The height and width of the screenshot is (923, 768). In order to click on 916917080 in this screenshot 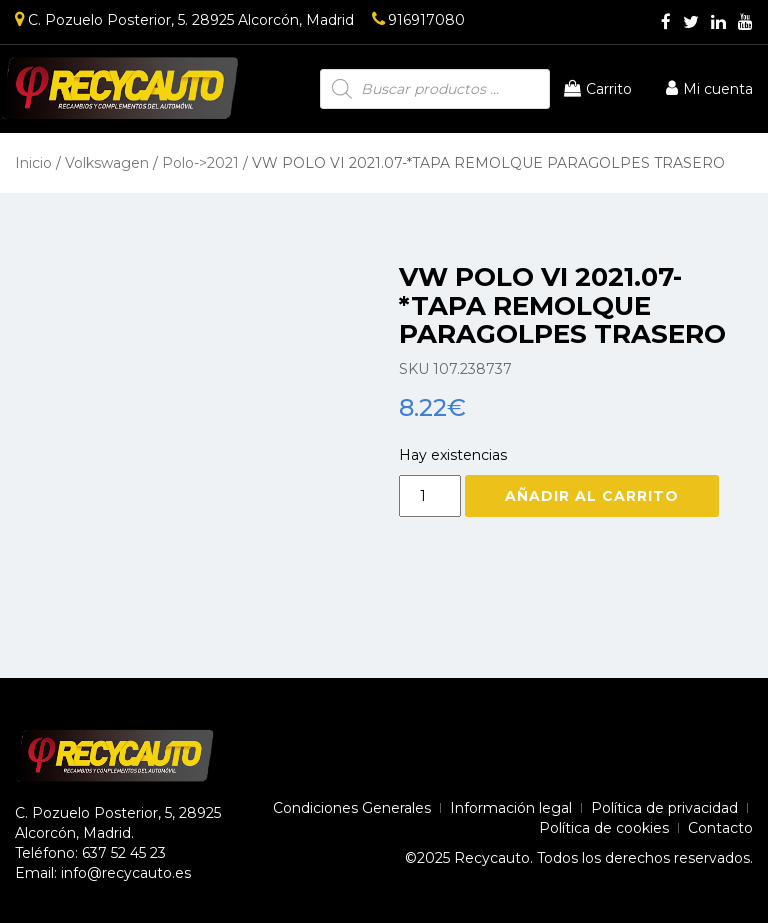, I will do `click(418, 20)`.